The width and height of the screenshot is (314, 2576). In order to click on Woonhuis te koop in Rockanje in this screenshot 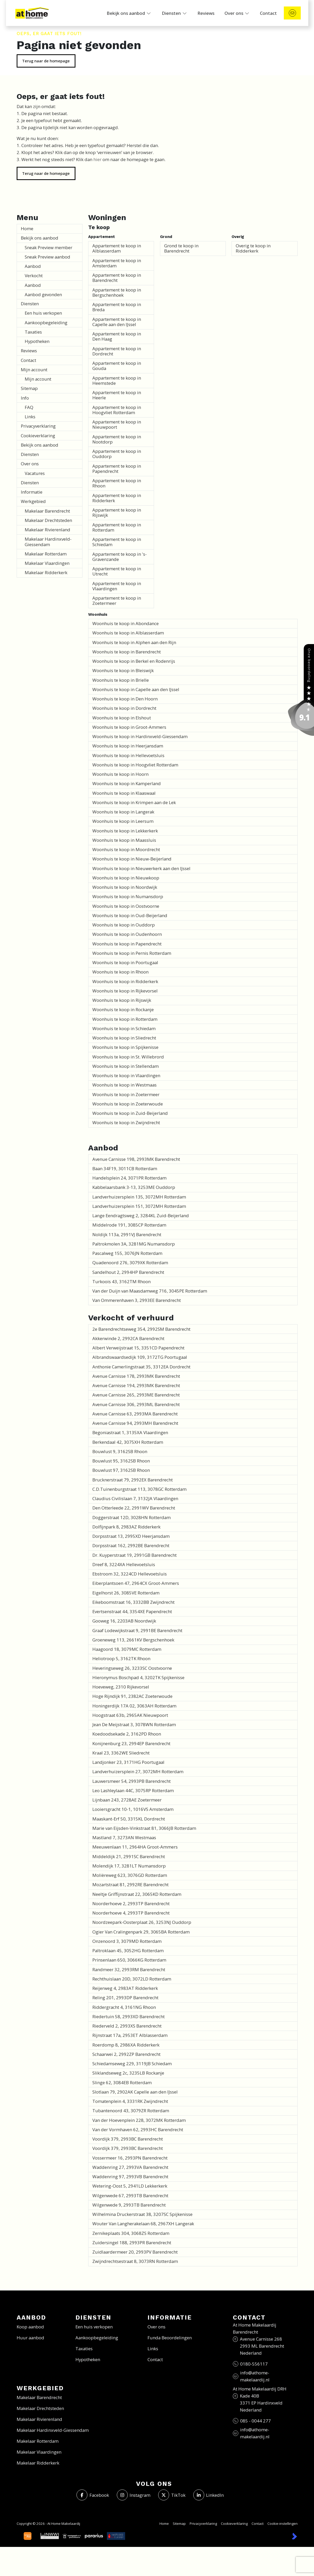, I will do `click(123, 1009)`.